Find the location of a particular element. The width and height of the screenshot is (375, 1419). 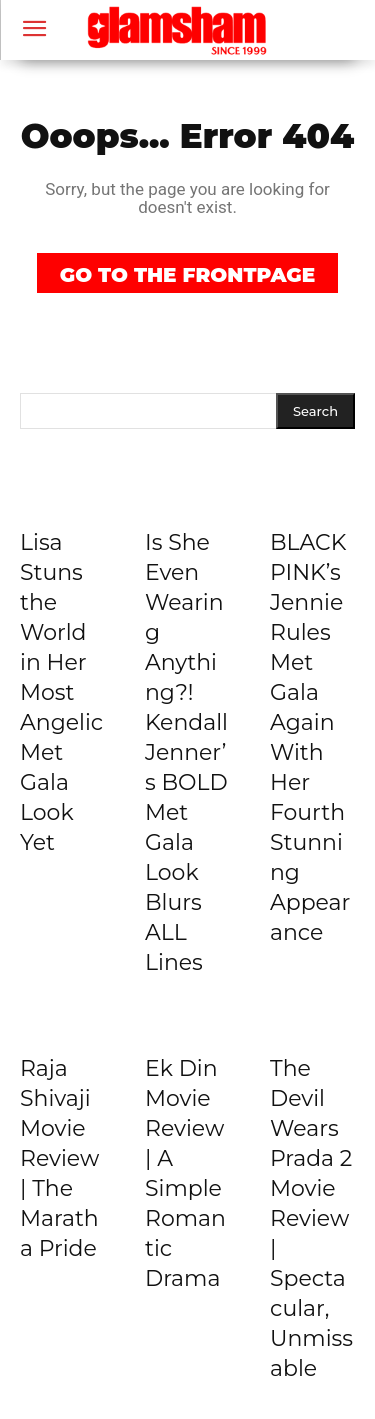

[Search] is located at coordinates (315, 411).